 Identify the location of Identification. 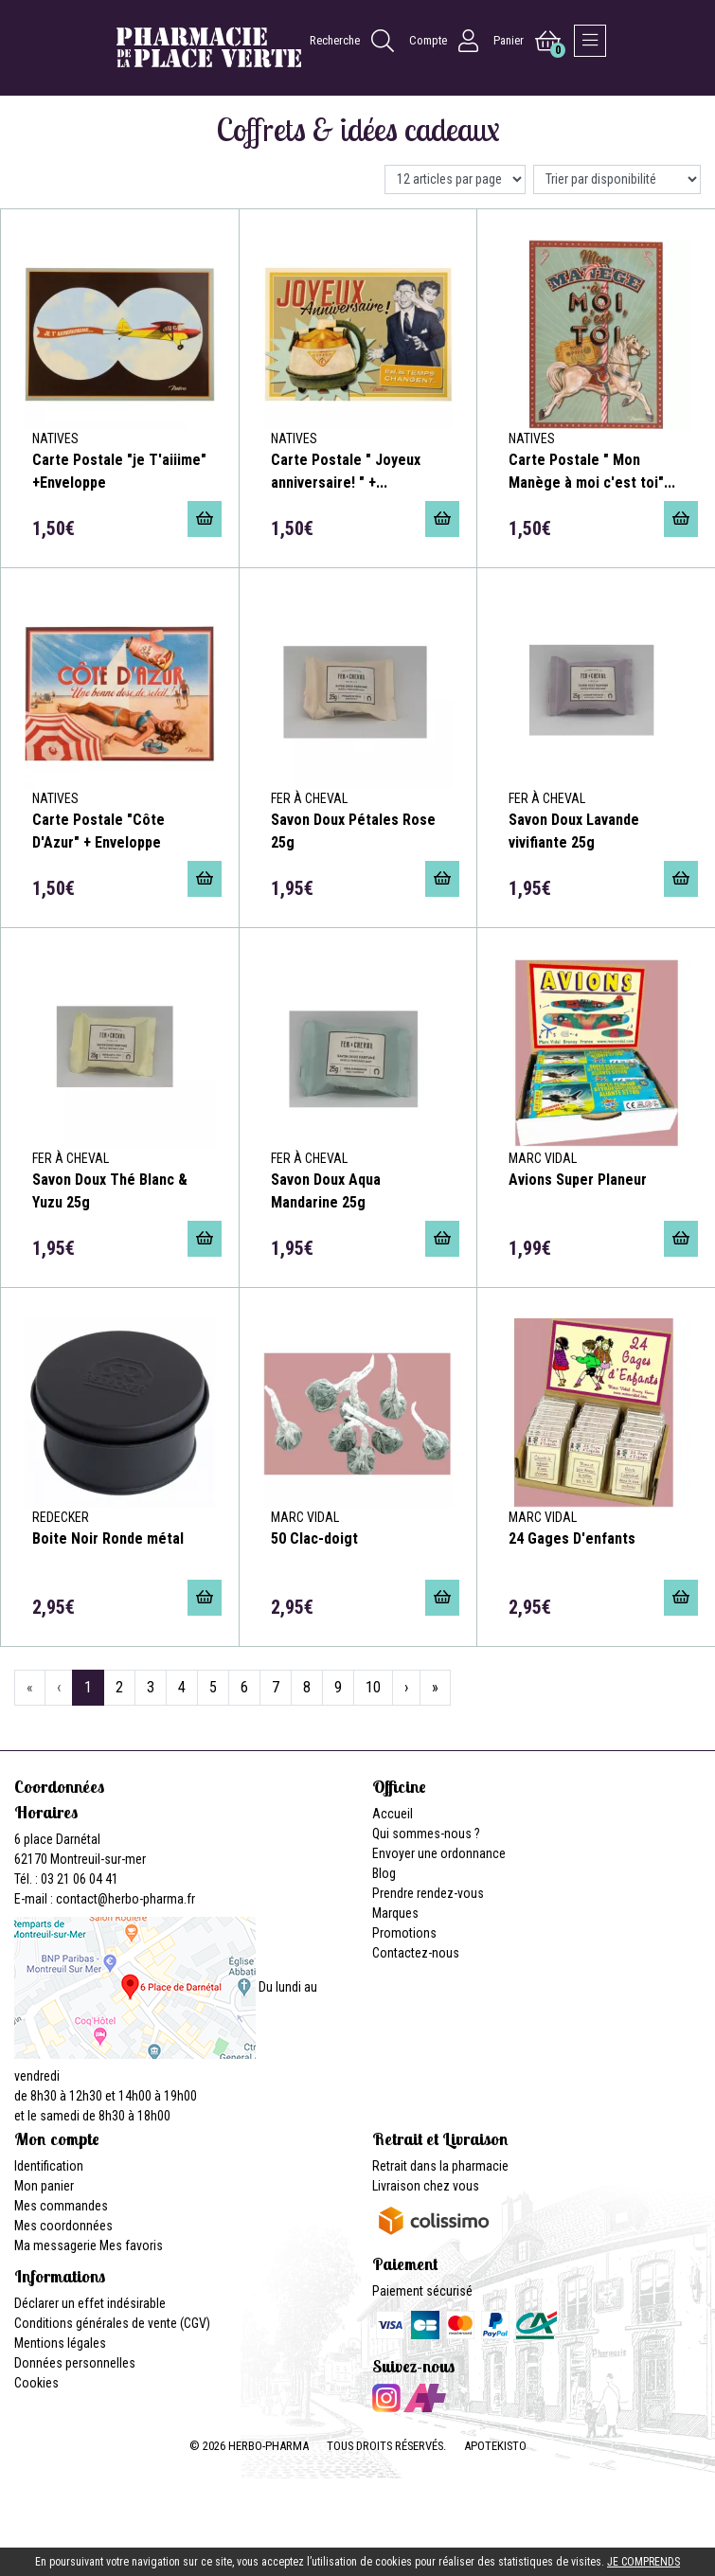
(48, 2166).